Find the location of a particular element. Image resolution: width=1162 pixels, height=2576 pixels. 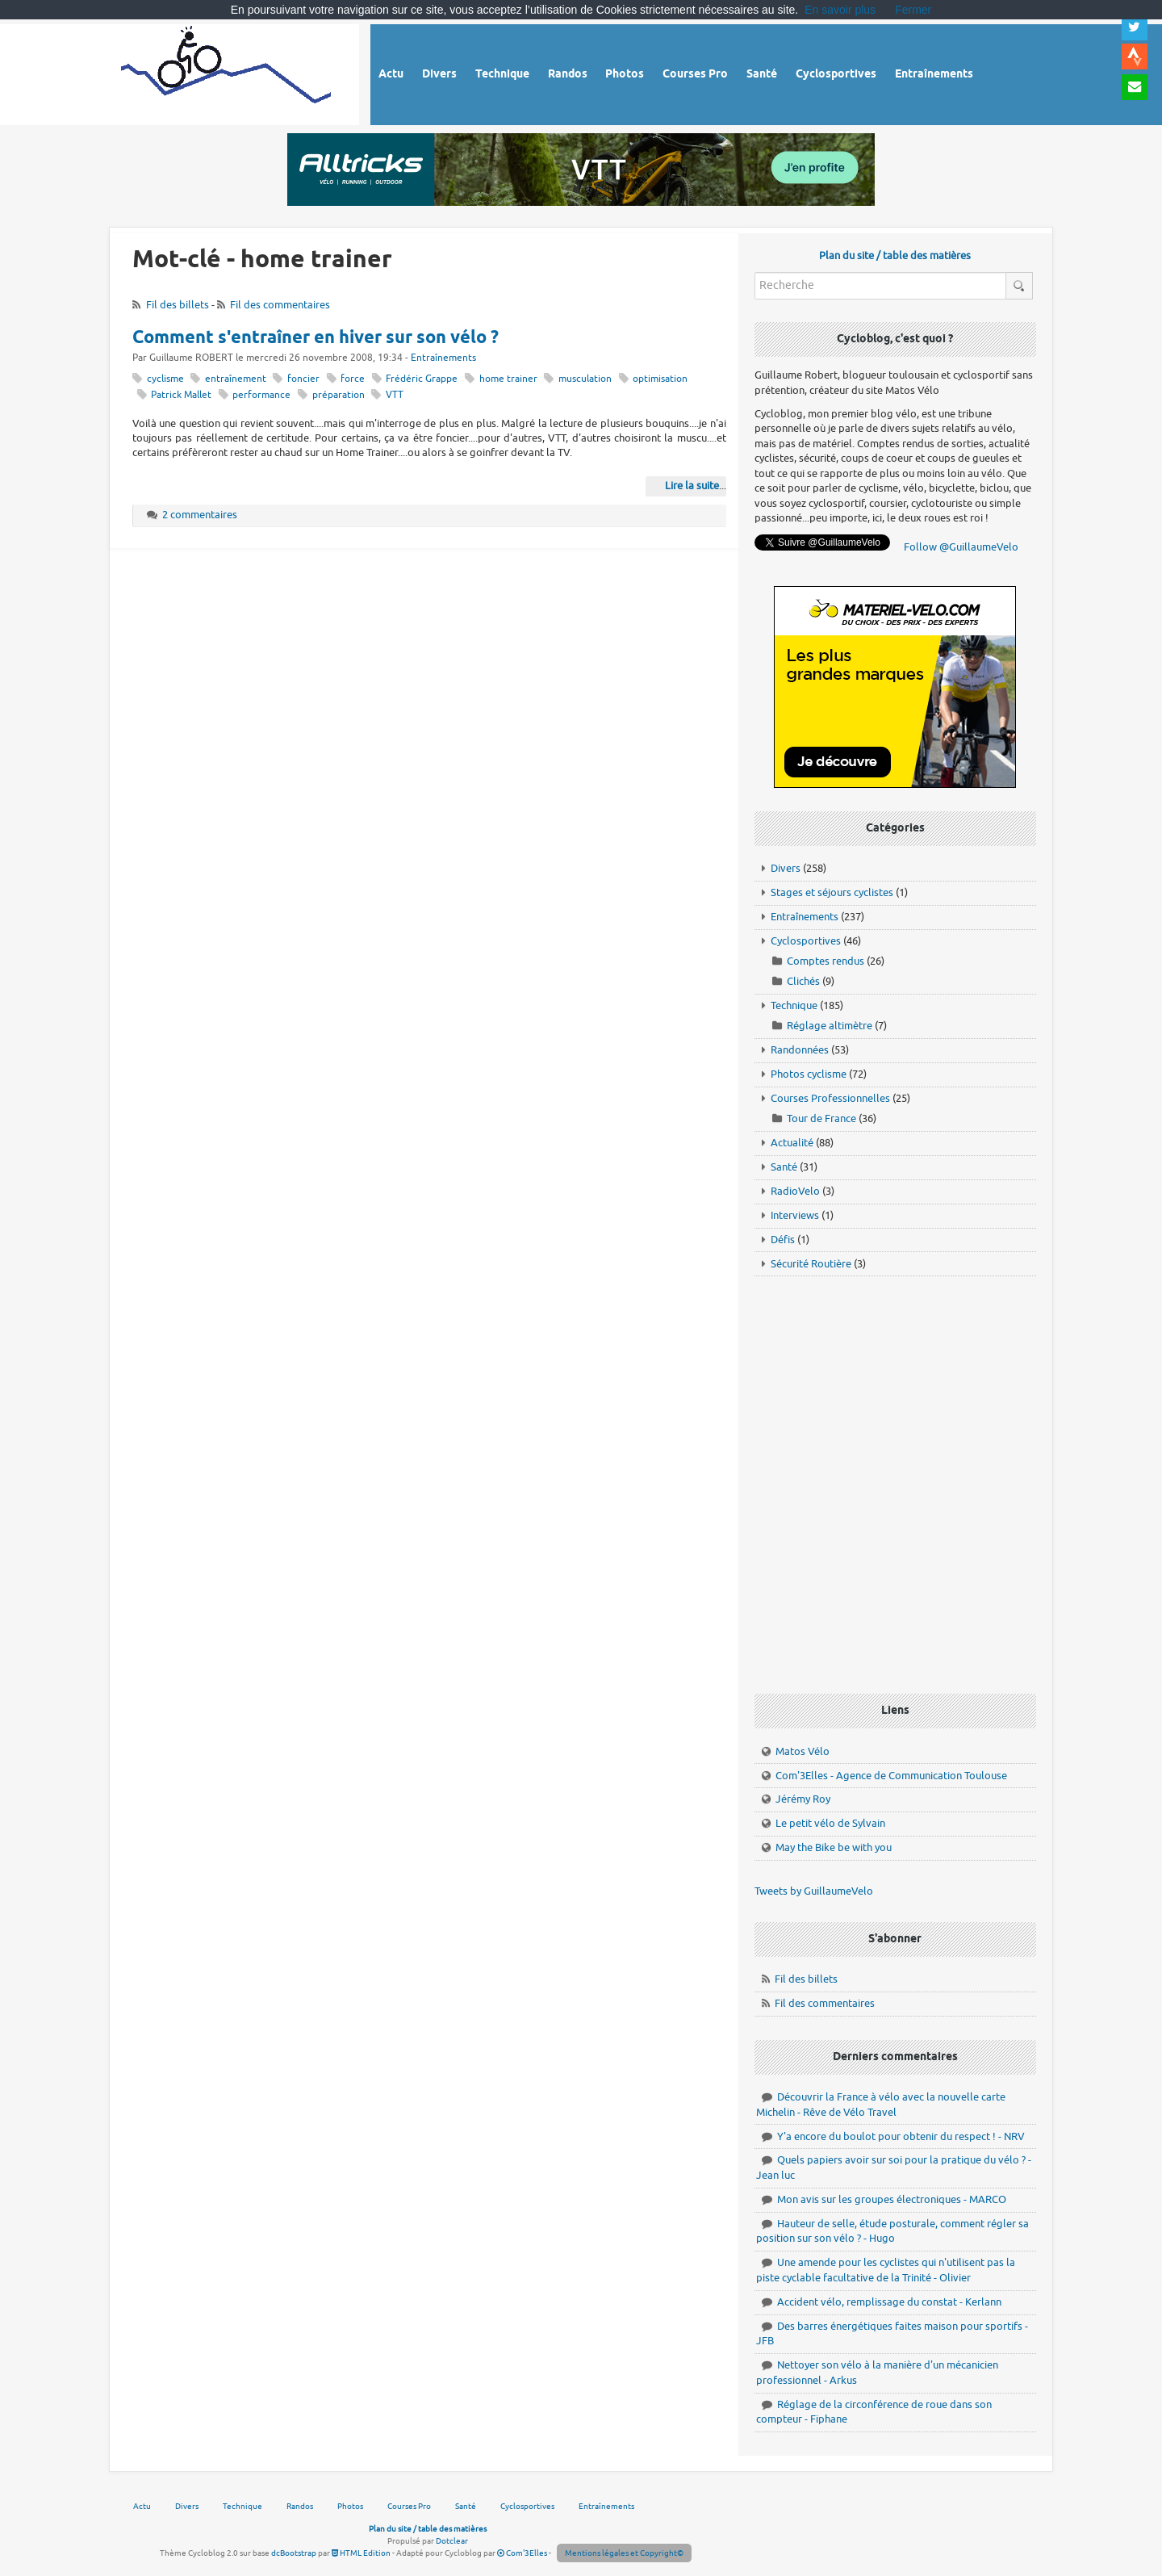

Fil des billets is located at coordinates (177, 305).